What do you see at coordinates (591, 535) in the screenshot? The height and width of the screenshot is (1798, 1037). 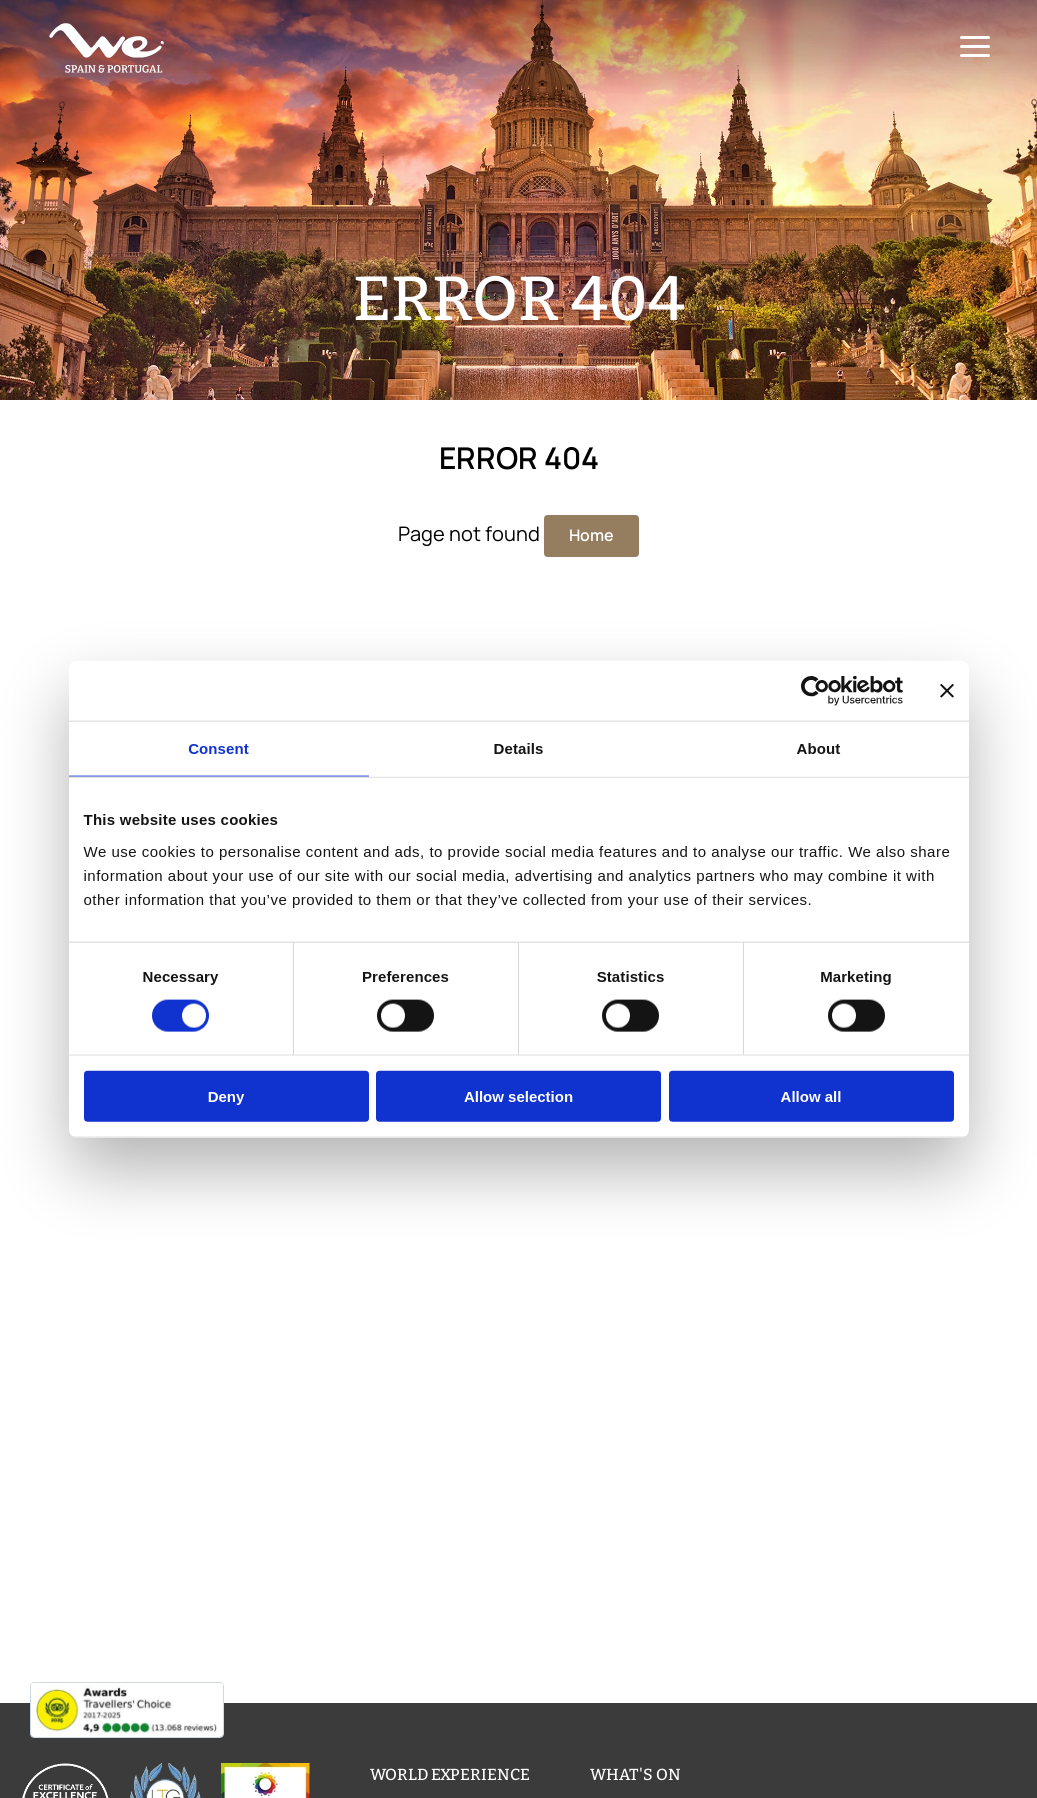 I see `Home` at bounding box center [591, 535].